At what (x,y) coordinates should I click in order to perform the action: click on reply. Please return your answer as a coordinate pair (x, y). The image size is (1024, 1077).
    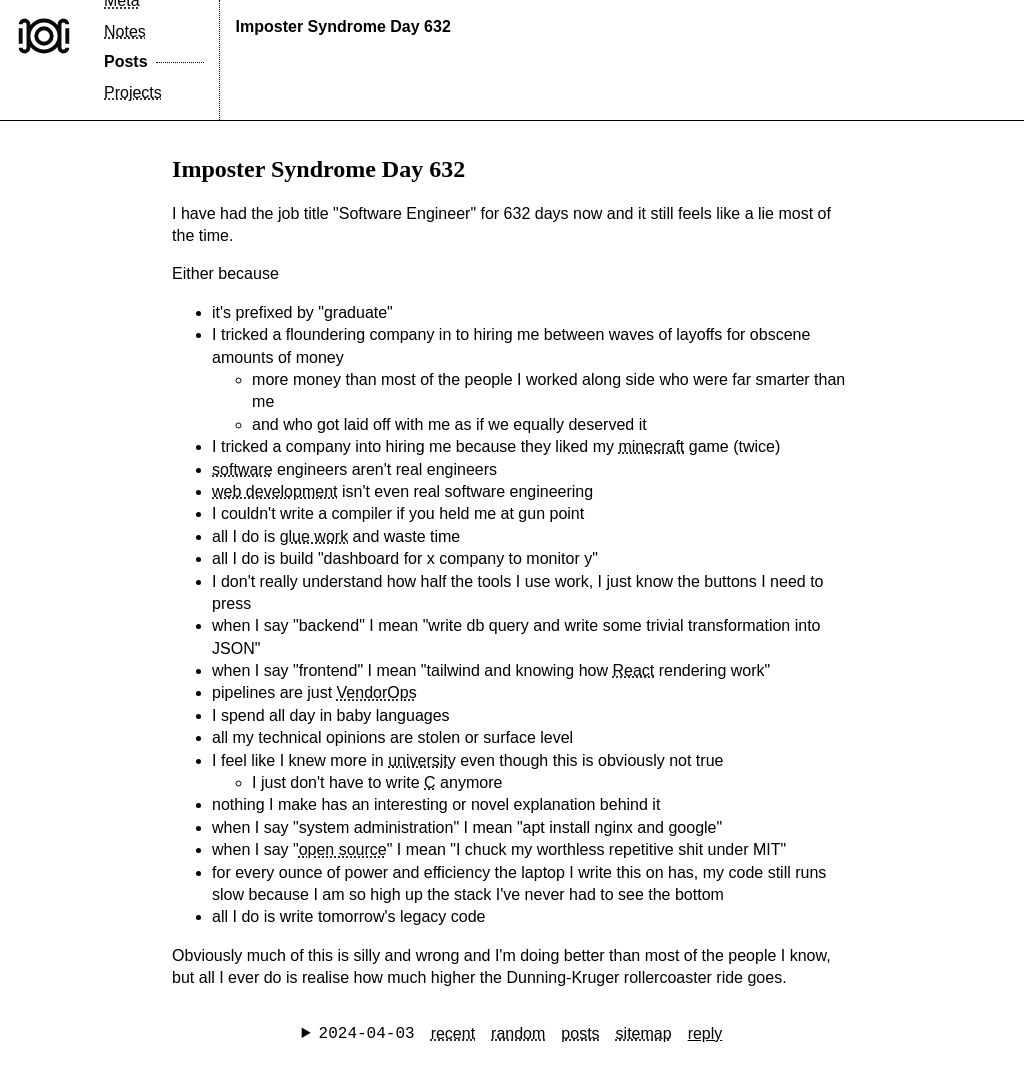
    Looking at the image, I should click on (705, 1033).